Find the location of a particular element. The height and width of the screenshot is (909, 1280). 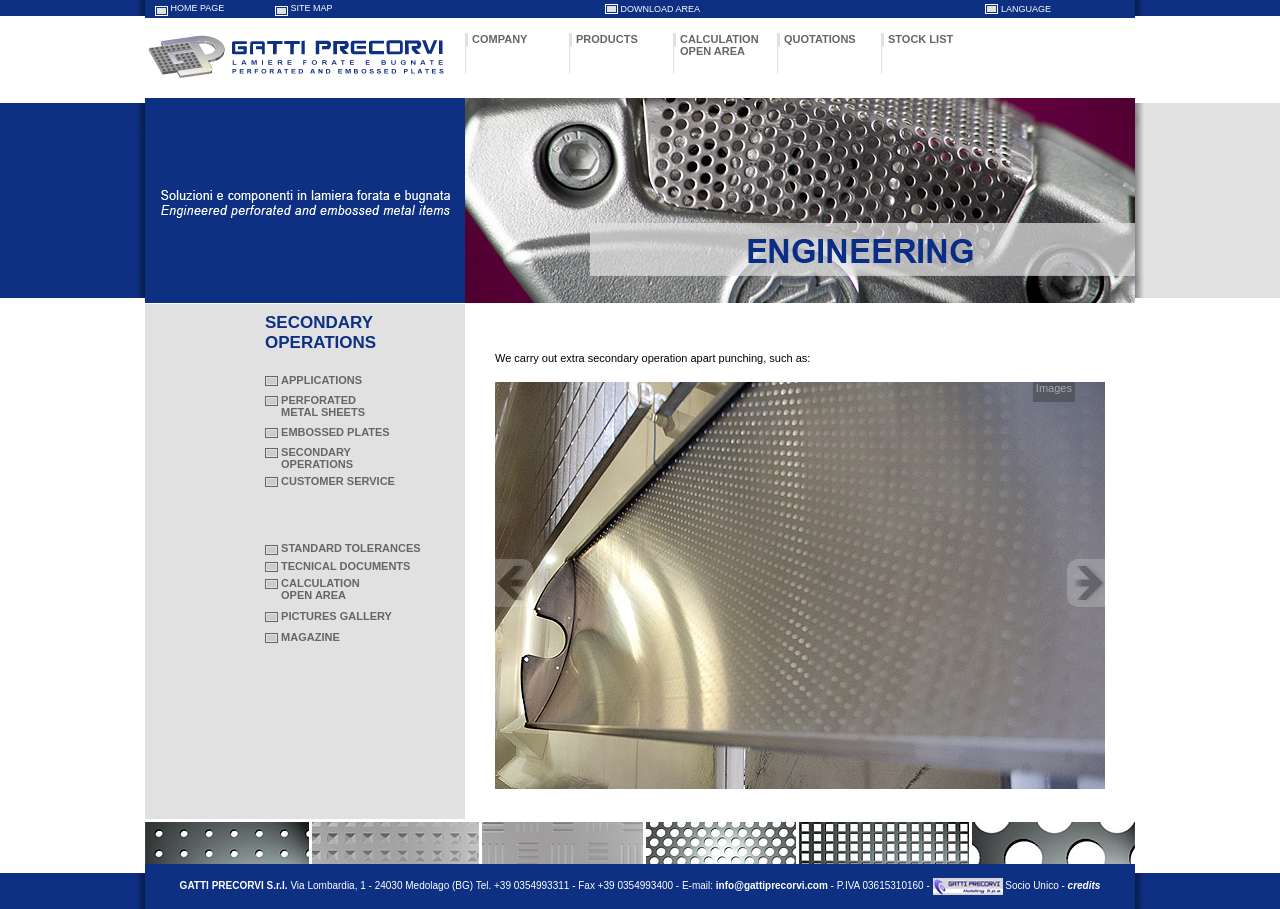

STANDARD TOLERANCES is located at coordinates (351, 548).